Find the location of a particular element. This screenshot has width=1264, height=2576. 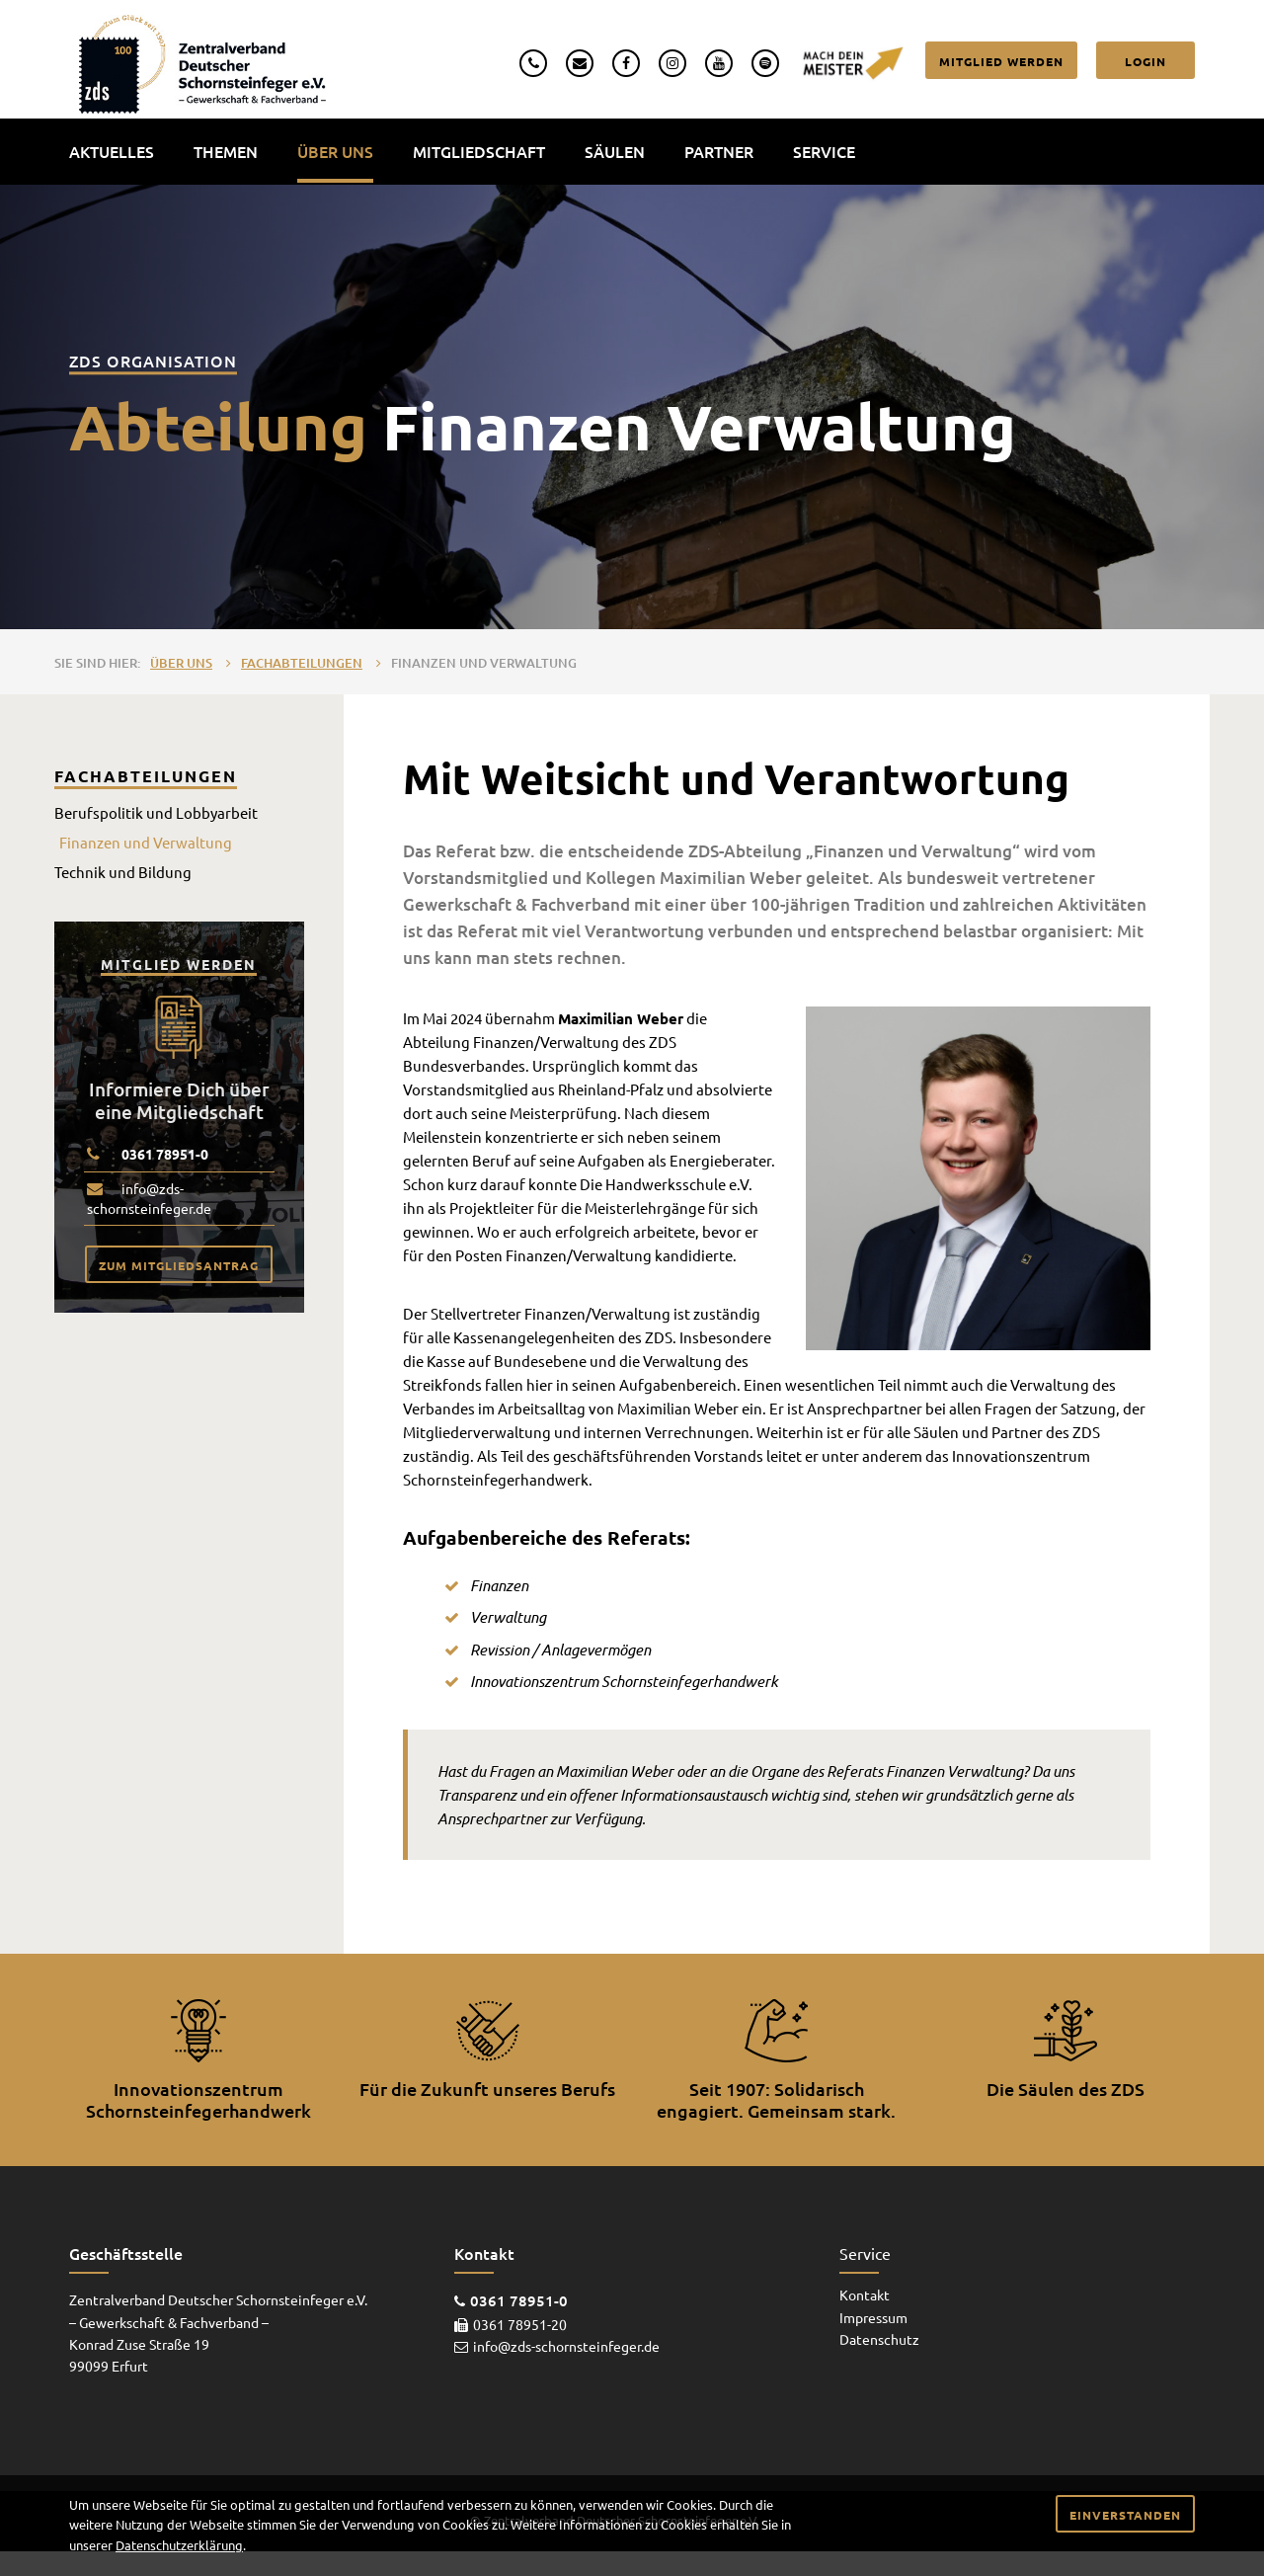

Datenschutz is located at coordinates (879, 2339).